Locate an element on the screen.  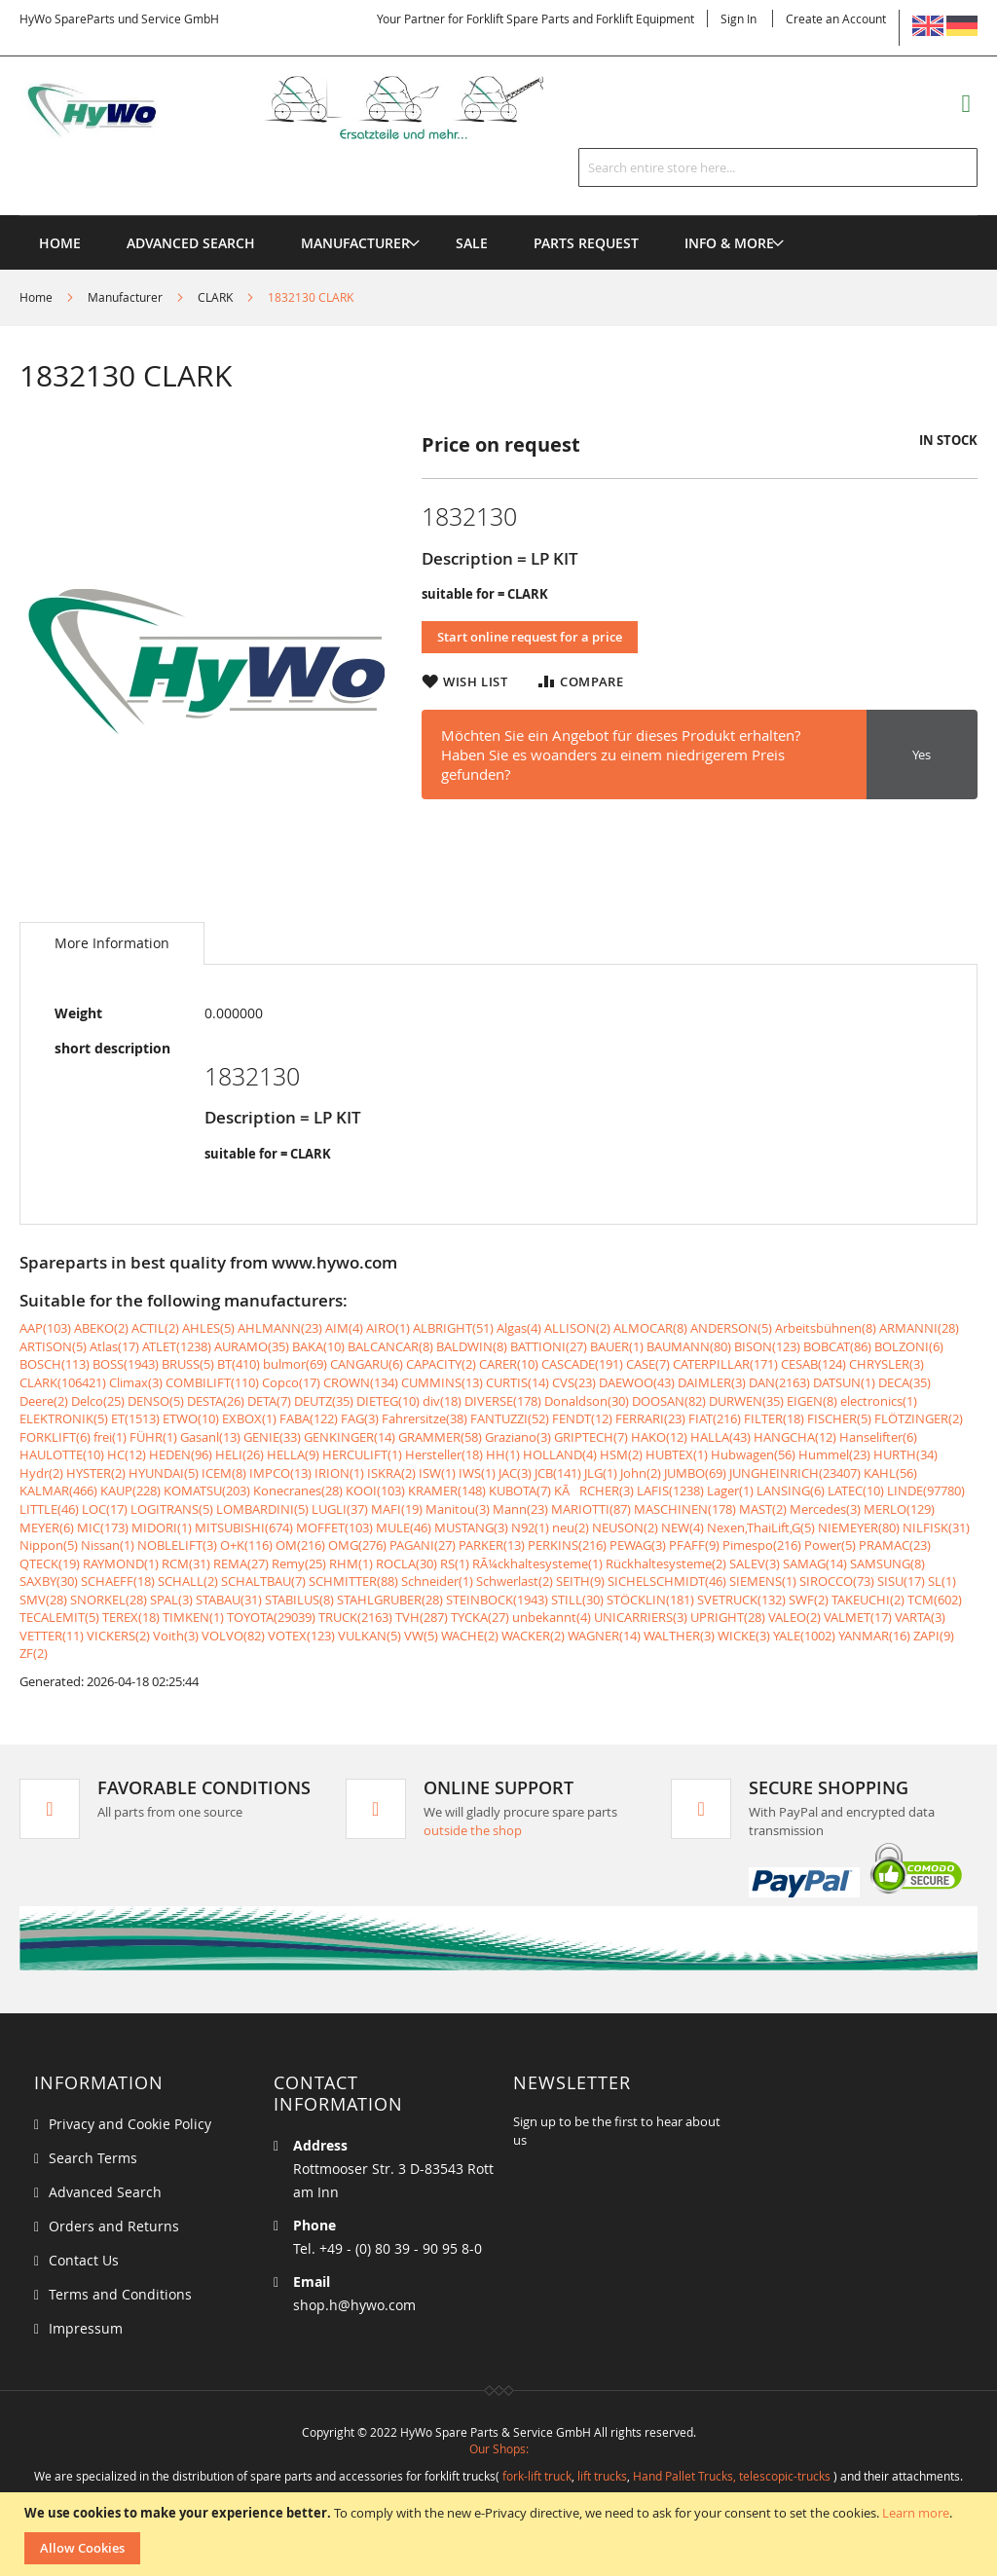
COMBILIFT(110) is located at coordinates (212, 1382).